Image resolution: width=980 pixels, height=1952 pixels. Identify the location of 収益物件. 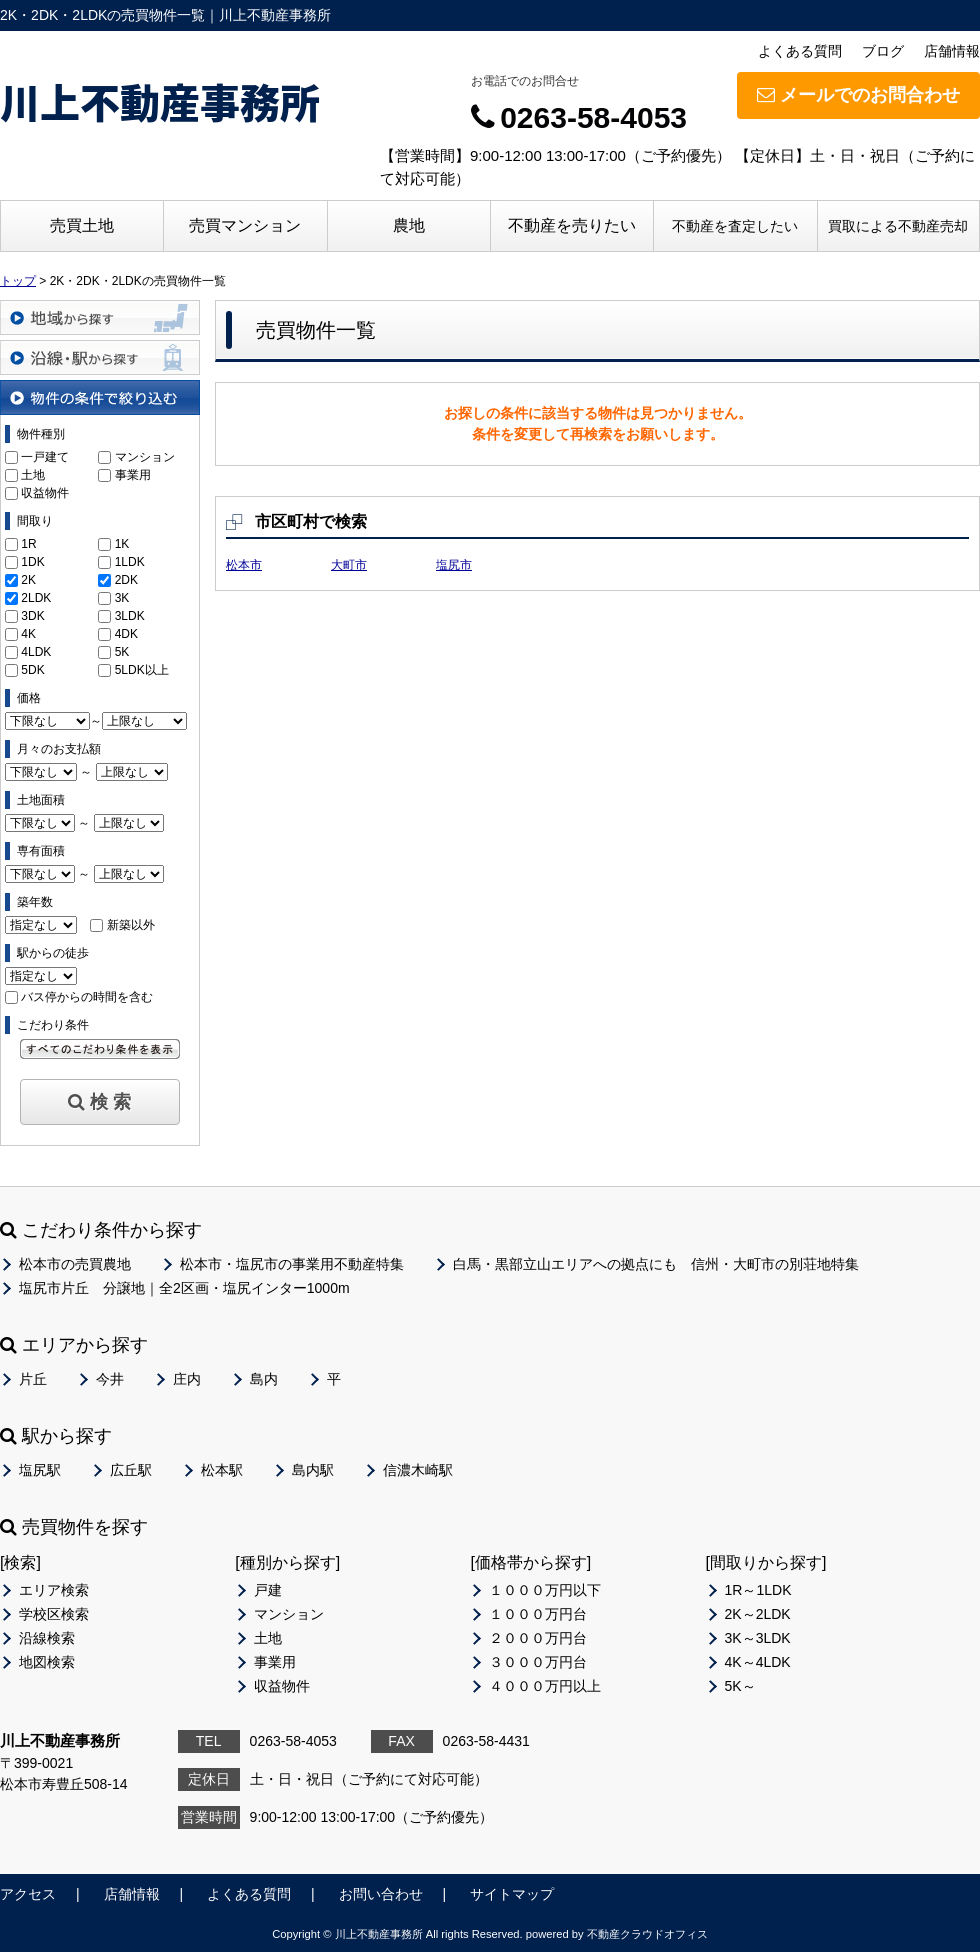
(45, 493).